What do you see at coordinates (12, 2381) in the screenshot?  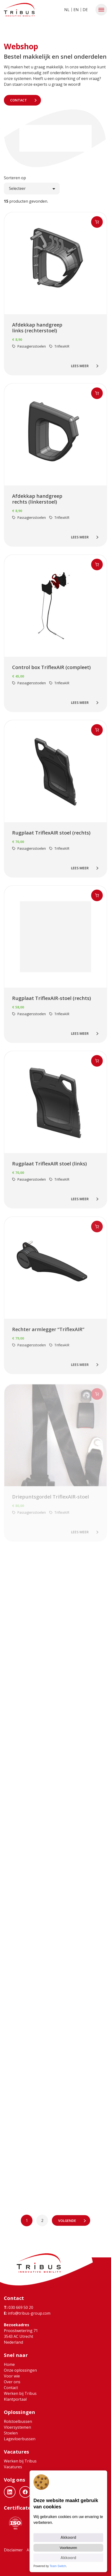 I see `Over ons` at bounding box center [12, 2381].